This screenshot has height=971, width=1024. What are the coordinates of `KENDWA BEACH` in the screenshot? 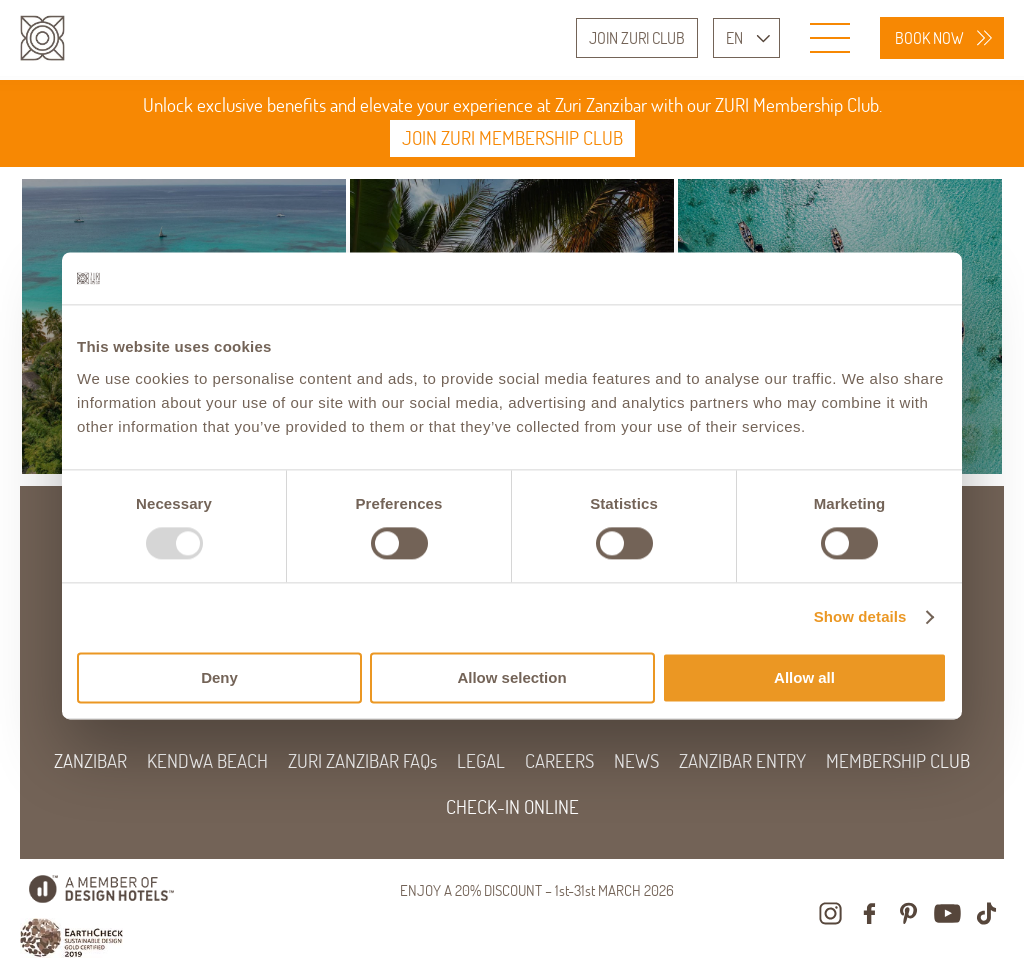 It's located at (207, 761).